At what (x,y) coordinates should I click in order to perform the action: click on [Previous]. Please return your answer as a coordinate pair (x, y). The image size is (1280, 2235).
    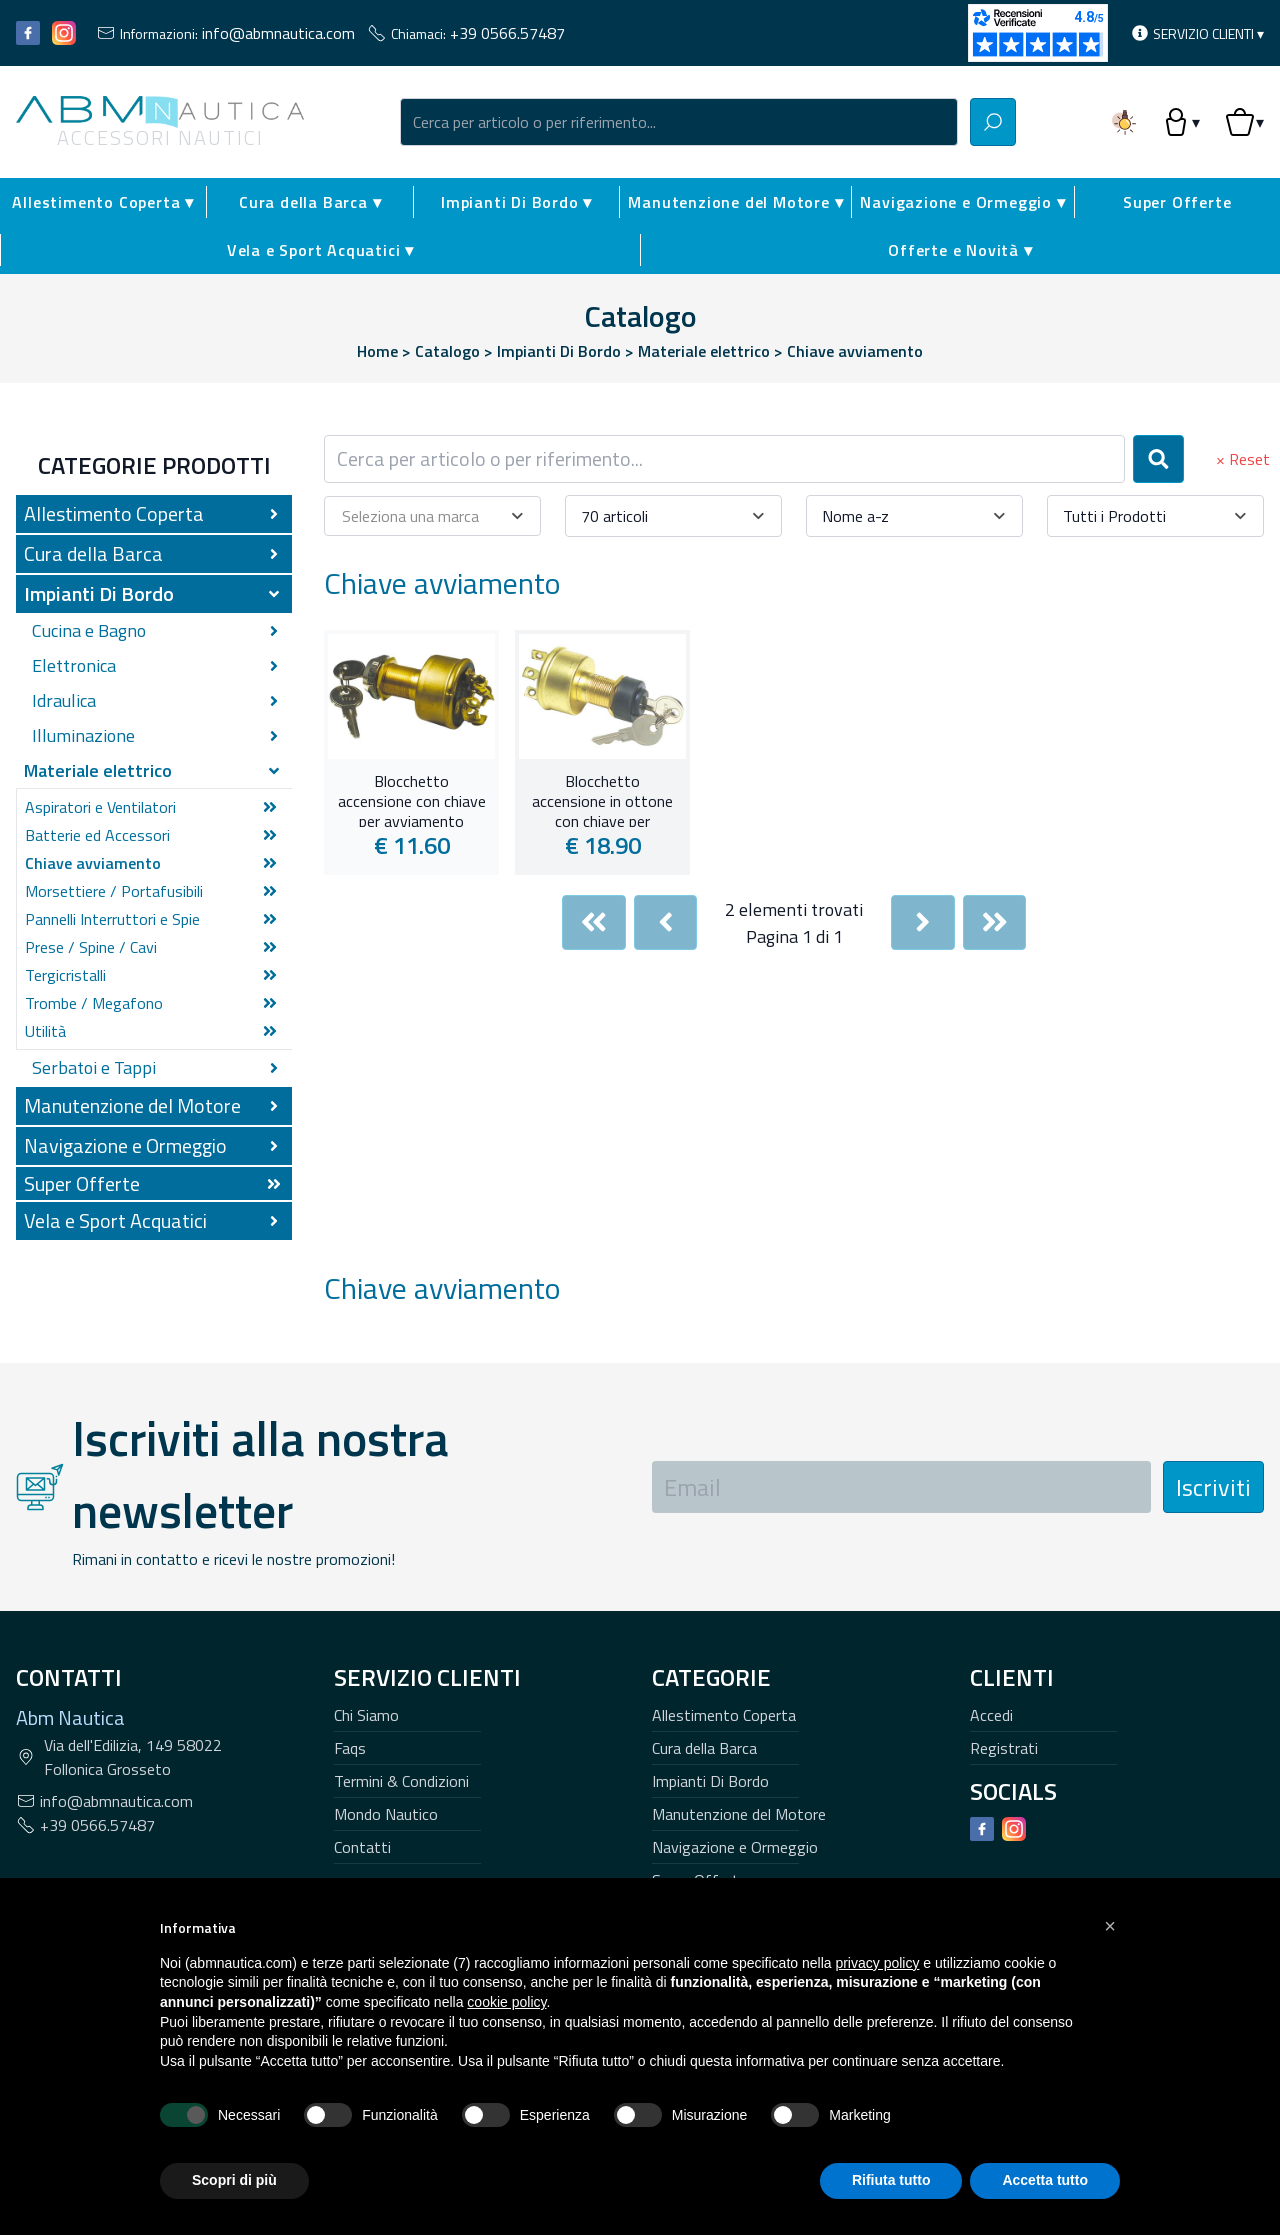
    Looking at the image, I should click on (666, 922).